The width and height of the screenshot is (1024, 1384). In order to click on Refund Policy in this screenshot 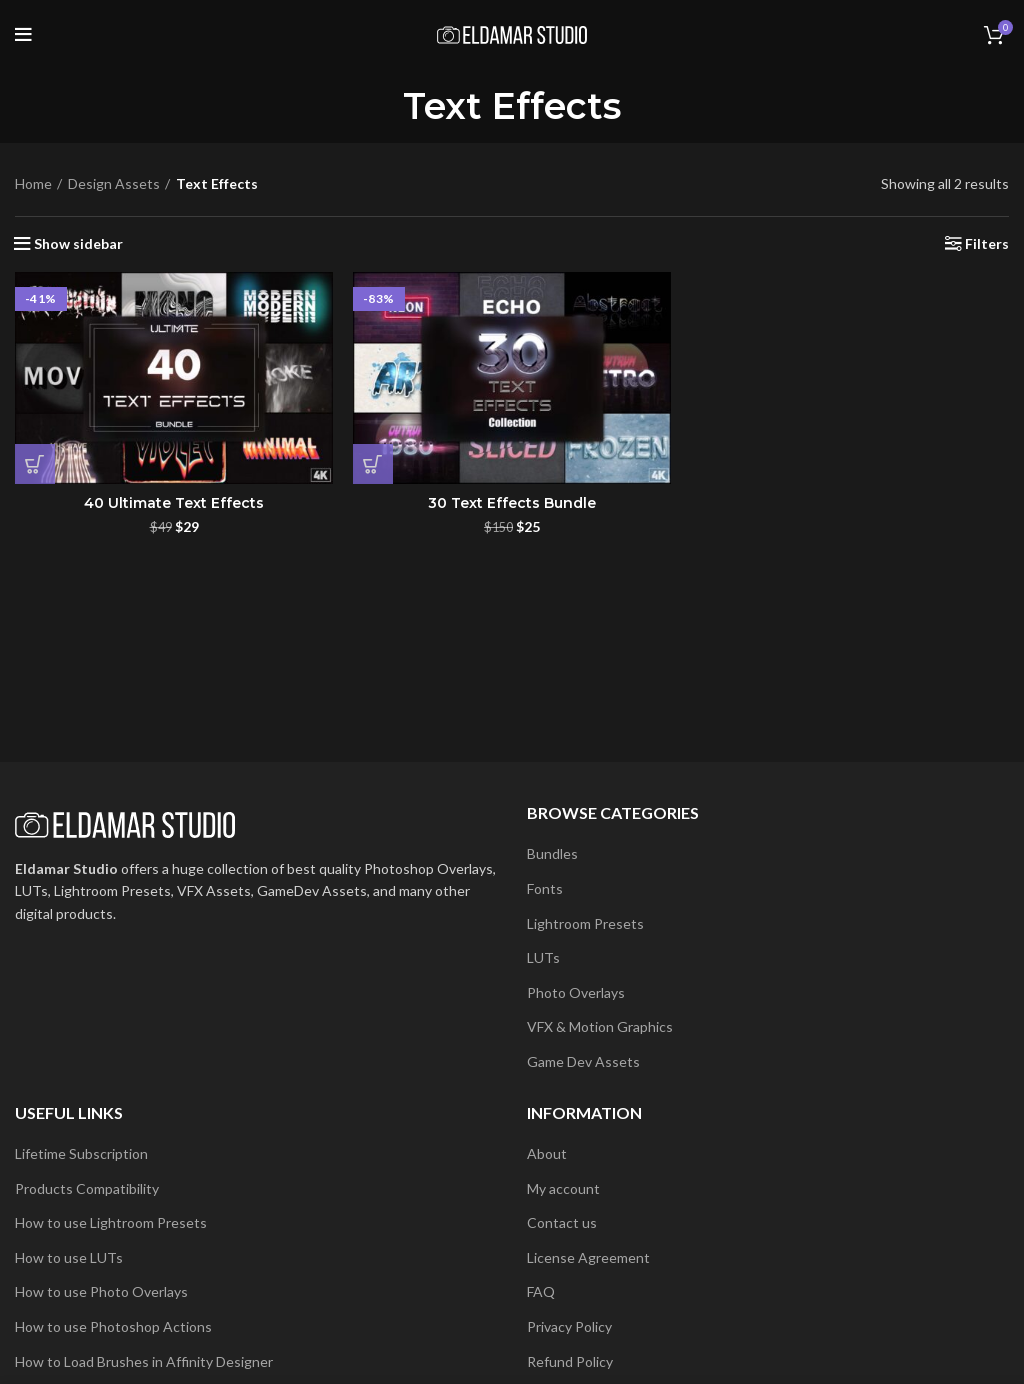, I will do `click(570, 1361)`.